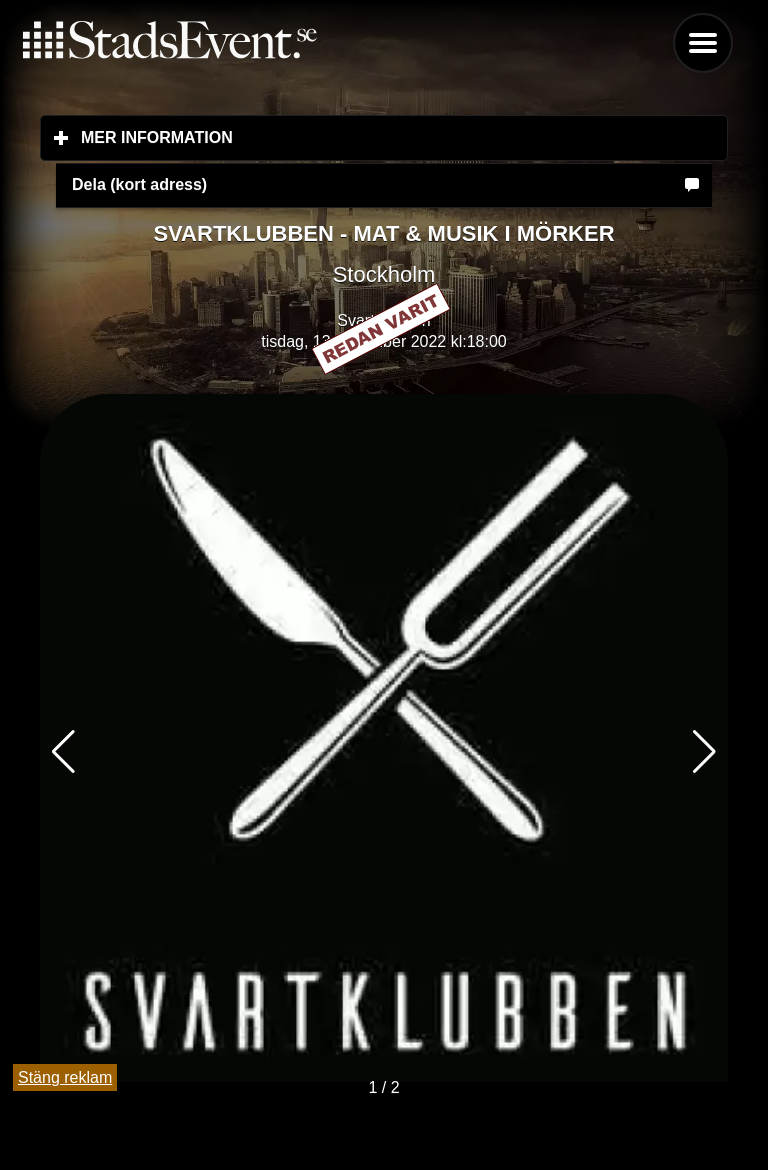 The width and height of the screenshot is (768, 1170). I want to click on Dela (kort adress), so click(139, 184).